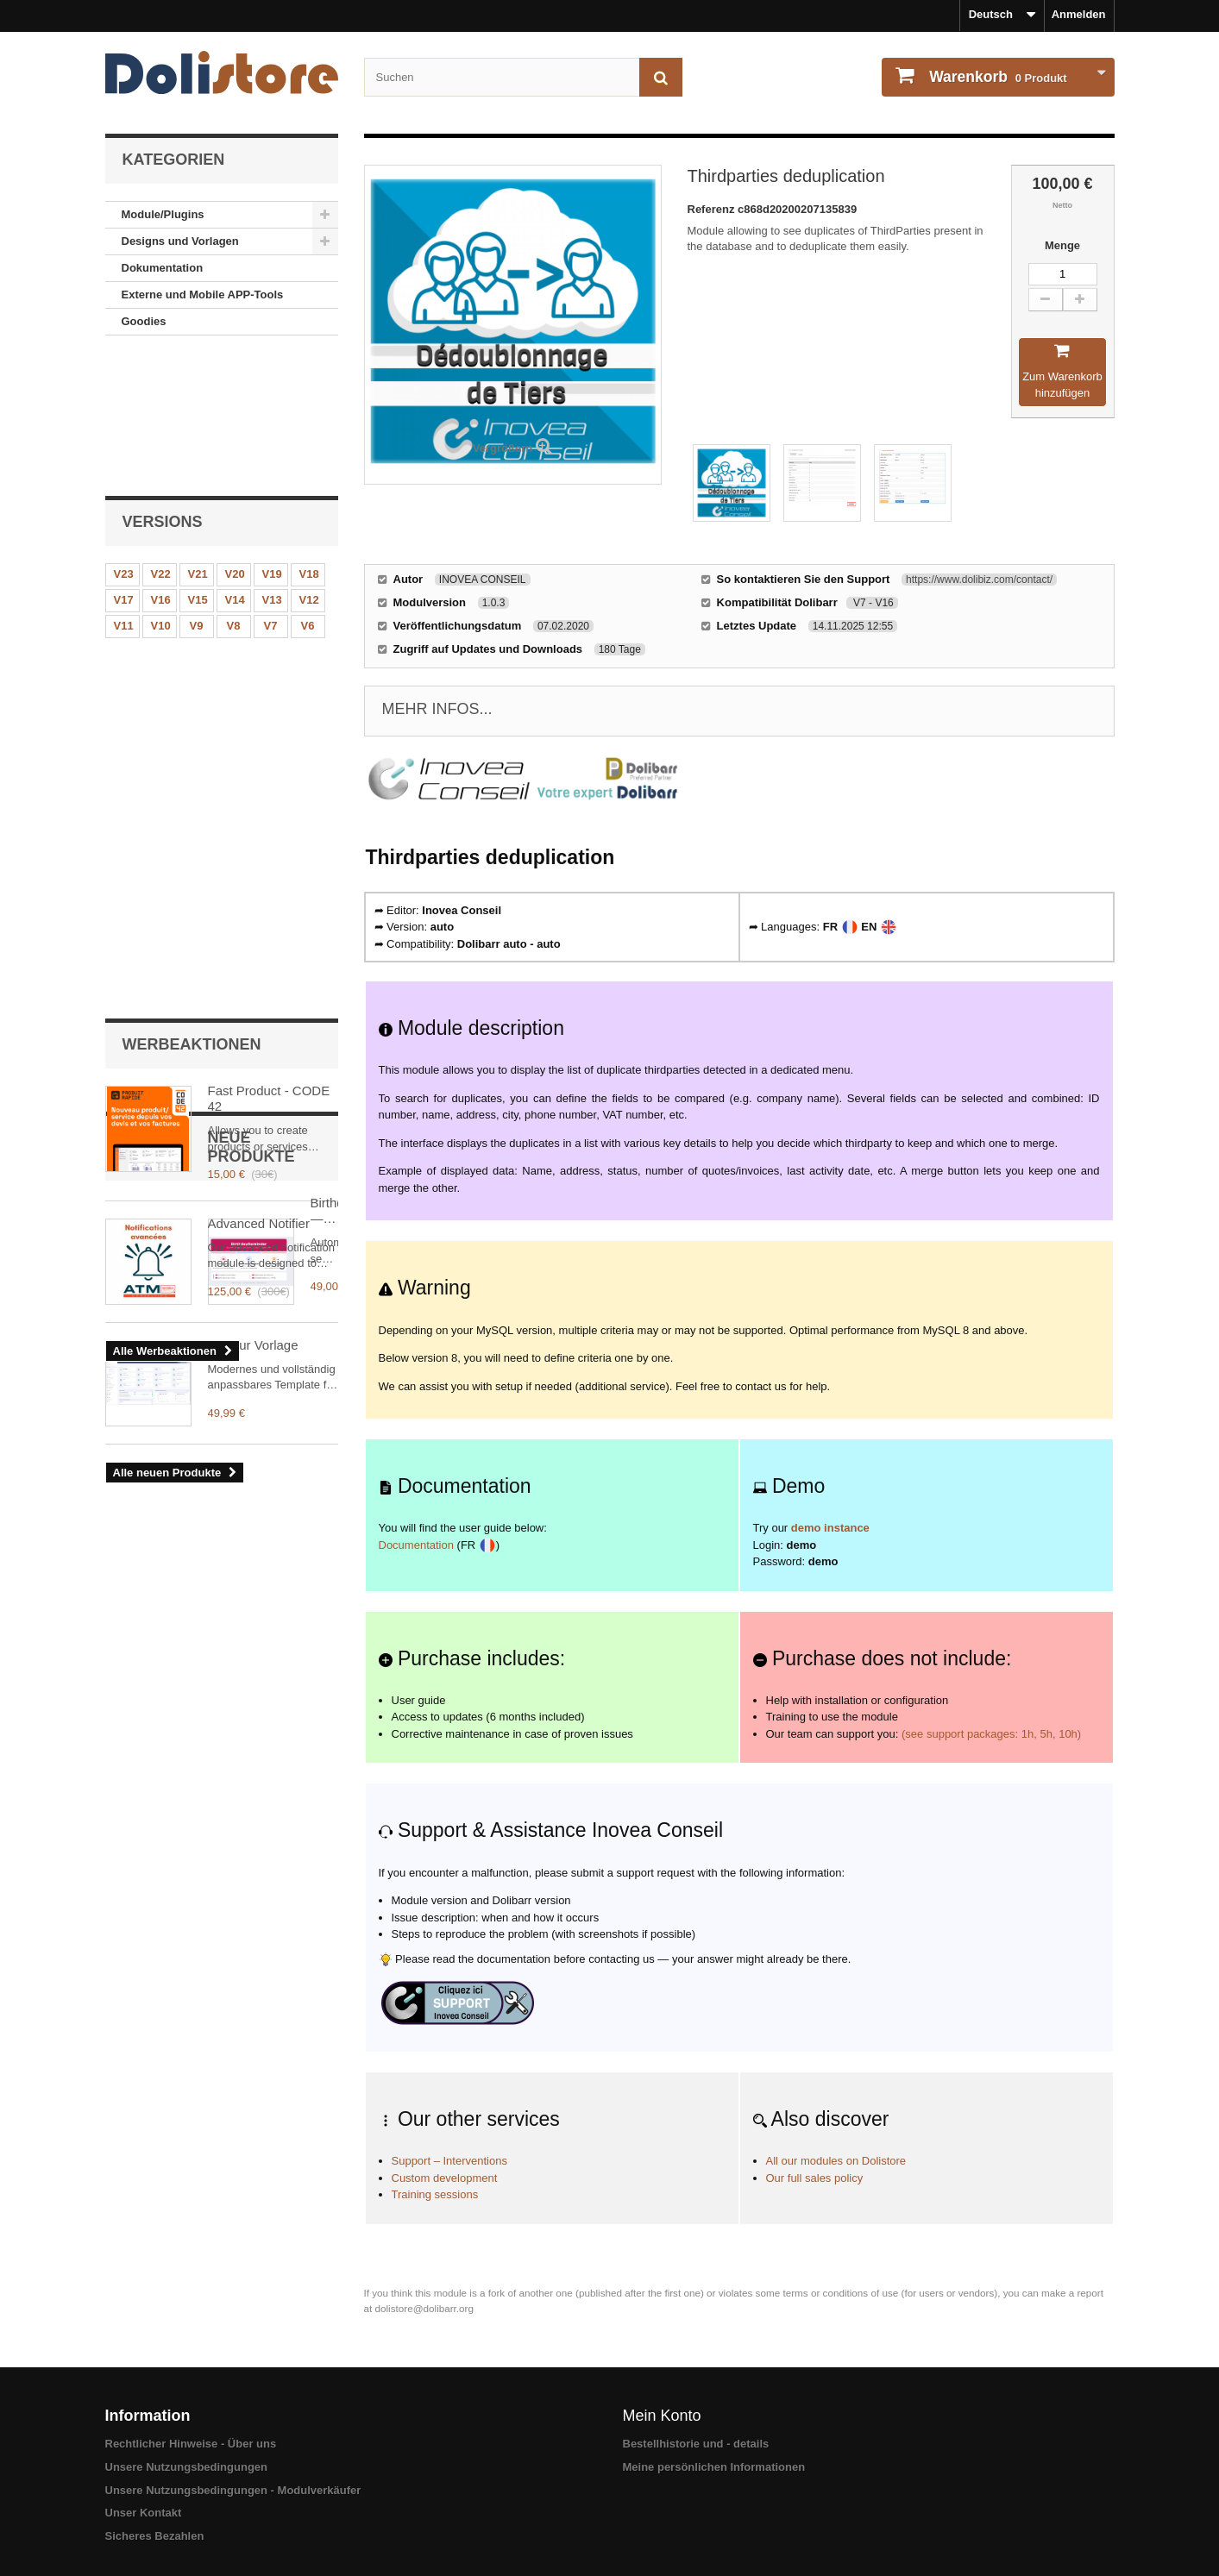  What do you see at coordinates (815, 2178) in the screenshot?
I see `Our full sales policy` at bounding box center [815, 2178].